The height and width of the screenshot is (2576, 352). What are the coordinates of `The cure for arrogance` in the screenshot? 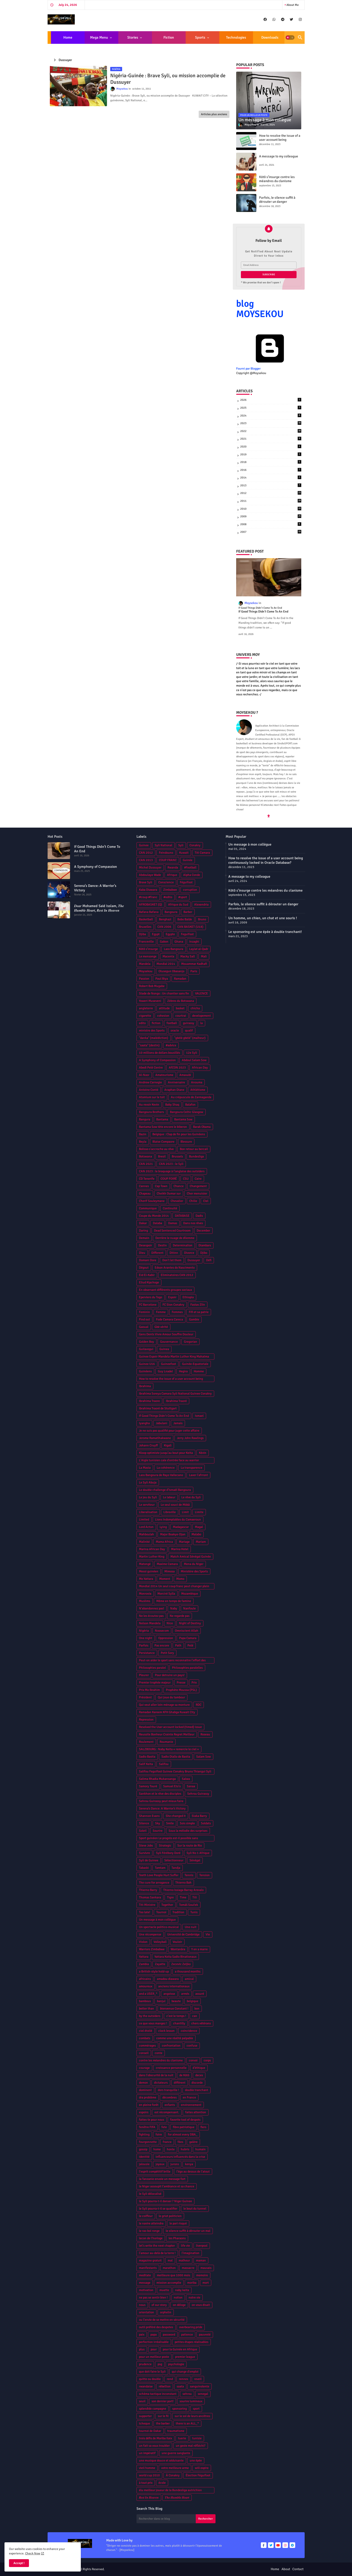 It's located at (154, 1882).